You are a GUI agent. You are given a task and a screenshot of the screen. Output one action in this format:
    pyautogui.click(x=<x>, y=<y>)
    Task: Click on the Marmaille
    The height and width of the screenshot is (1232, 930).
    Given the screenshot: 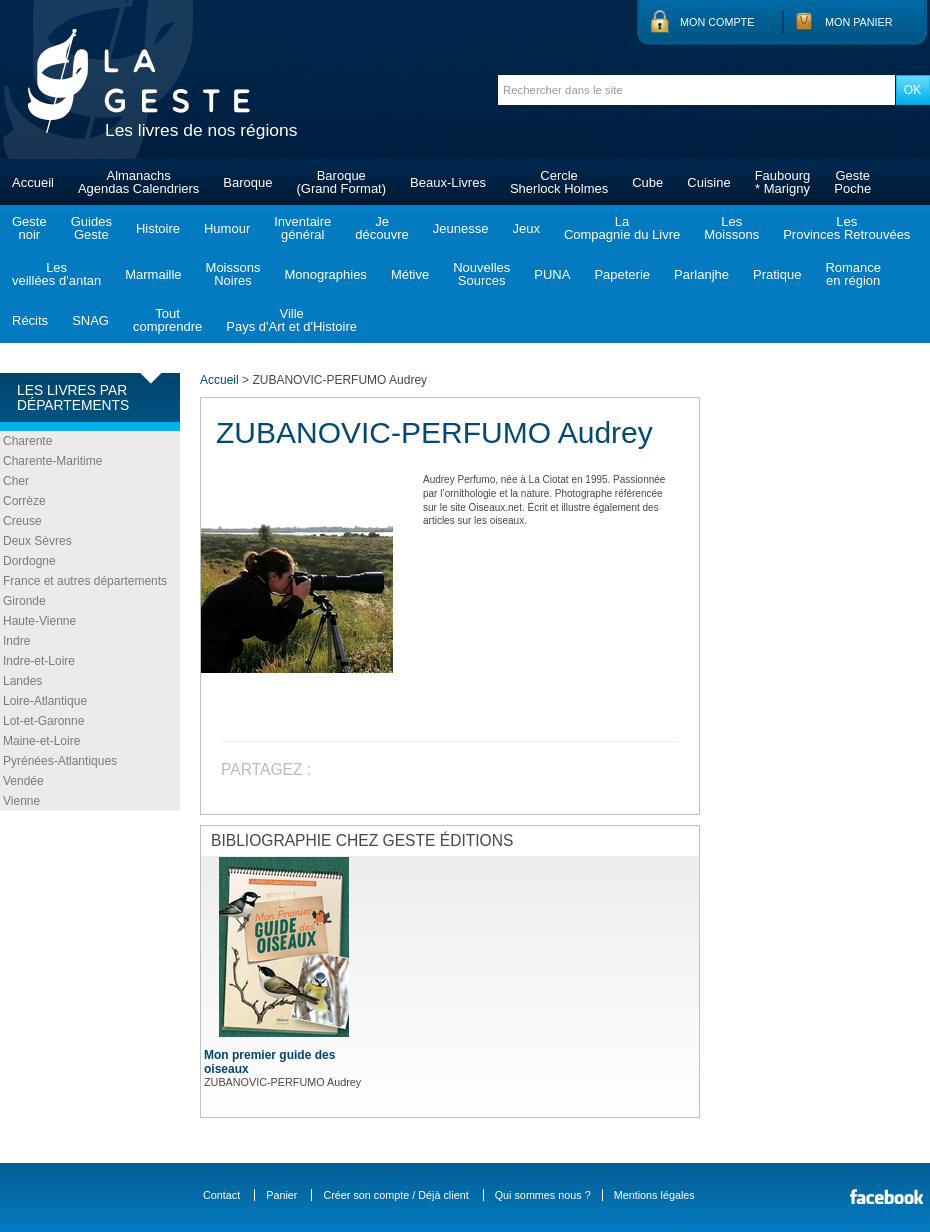 What is the action you would take?
    pyautogui.click(x=153, y=274)
    